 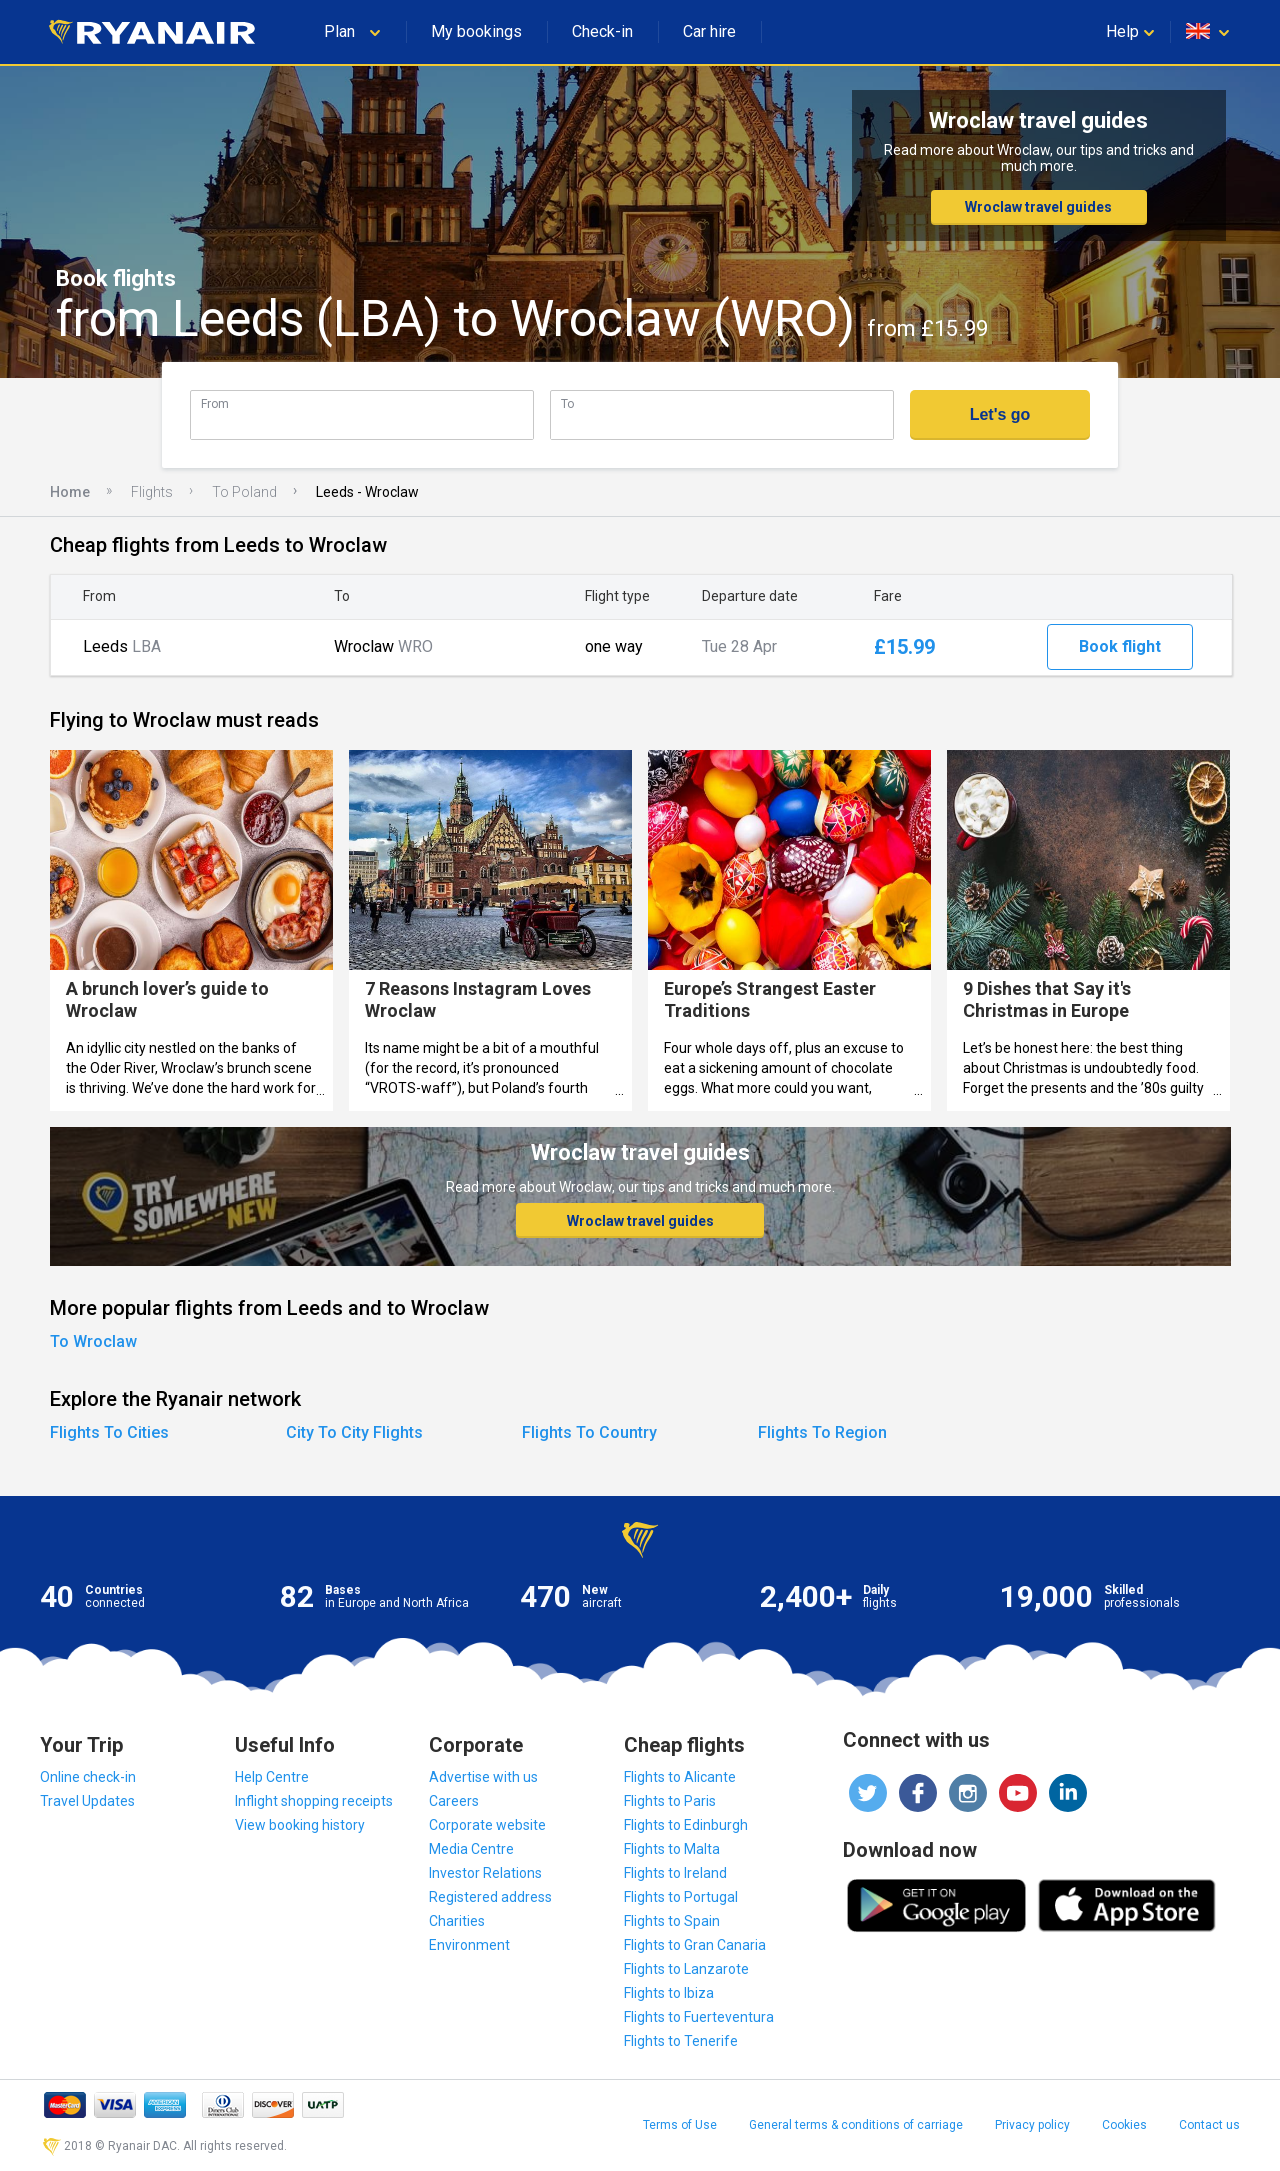 What do you see at coordinates (680, 1777) in the screenshot?
I see `Flights to Alicante` at bounding box center [680, 1777].